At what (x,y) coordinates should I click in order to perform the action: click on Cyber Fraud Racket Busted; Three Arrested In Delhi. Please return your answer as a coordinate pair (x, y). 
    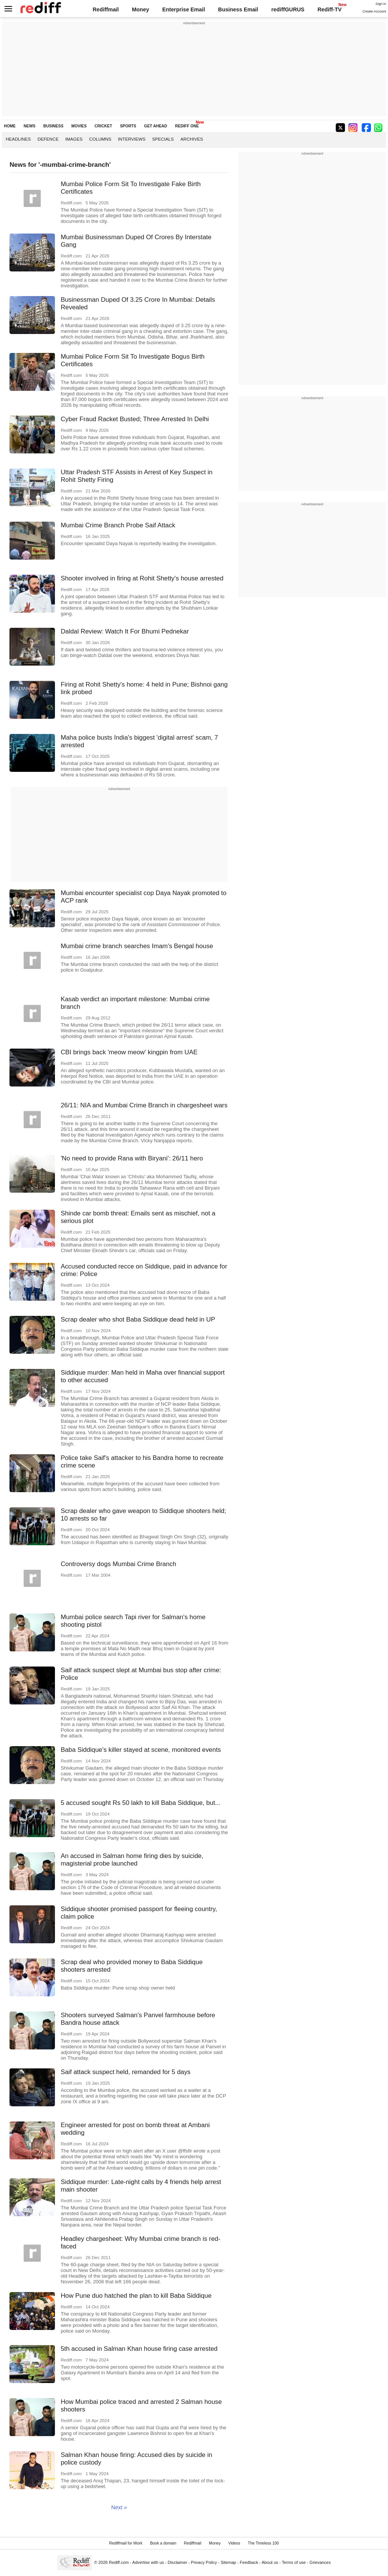
    Looking at the image, I should click on (135, 419).